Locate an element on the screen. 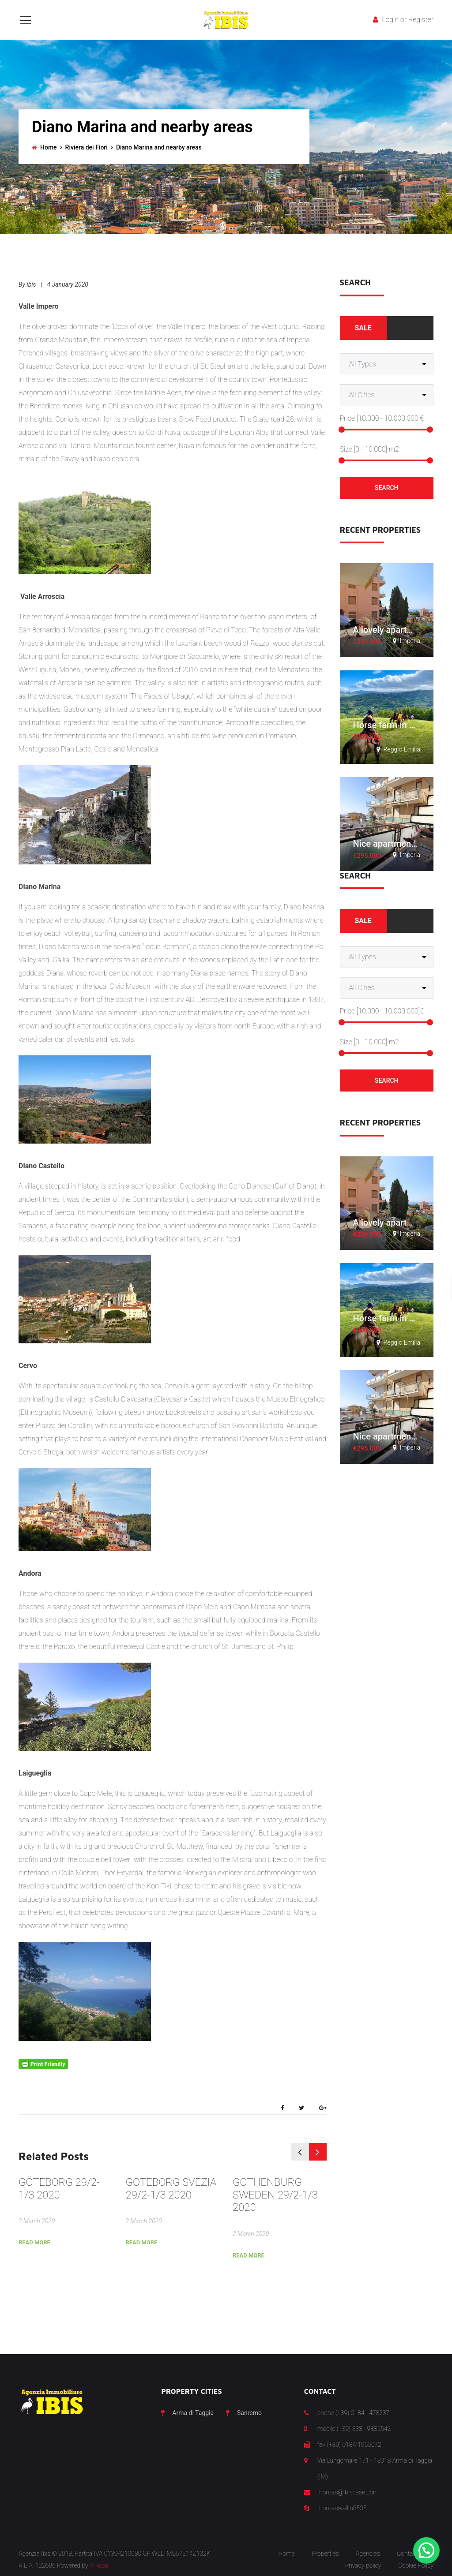 This screenshot has width=452, height=2576. Cookie Policy is located at coordinates (415, 2565).